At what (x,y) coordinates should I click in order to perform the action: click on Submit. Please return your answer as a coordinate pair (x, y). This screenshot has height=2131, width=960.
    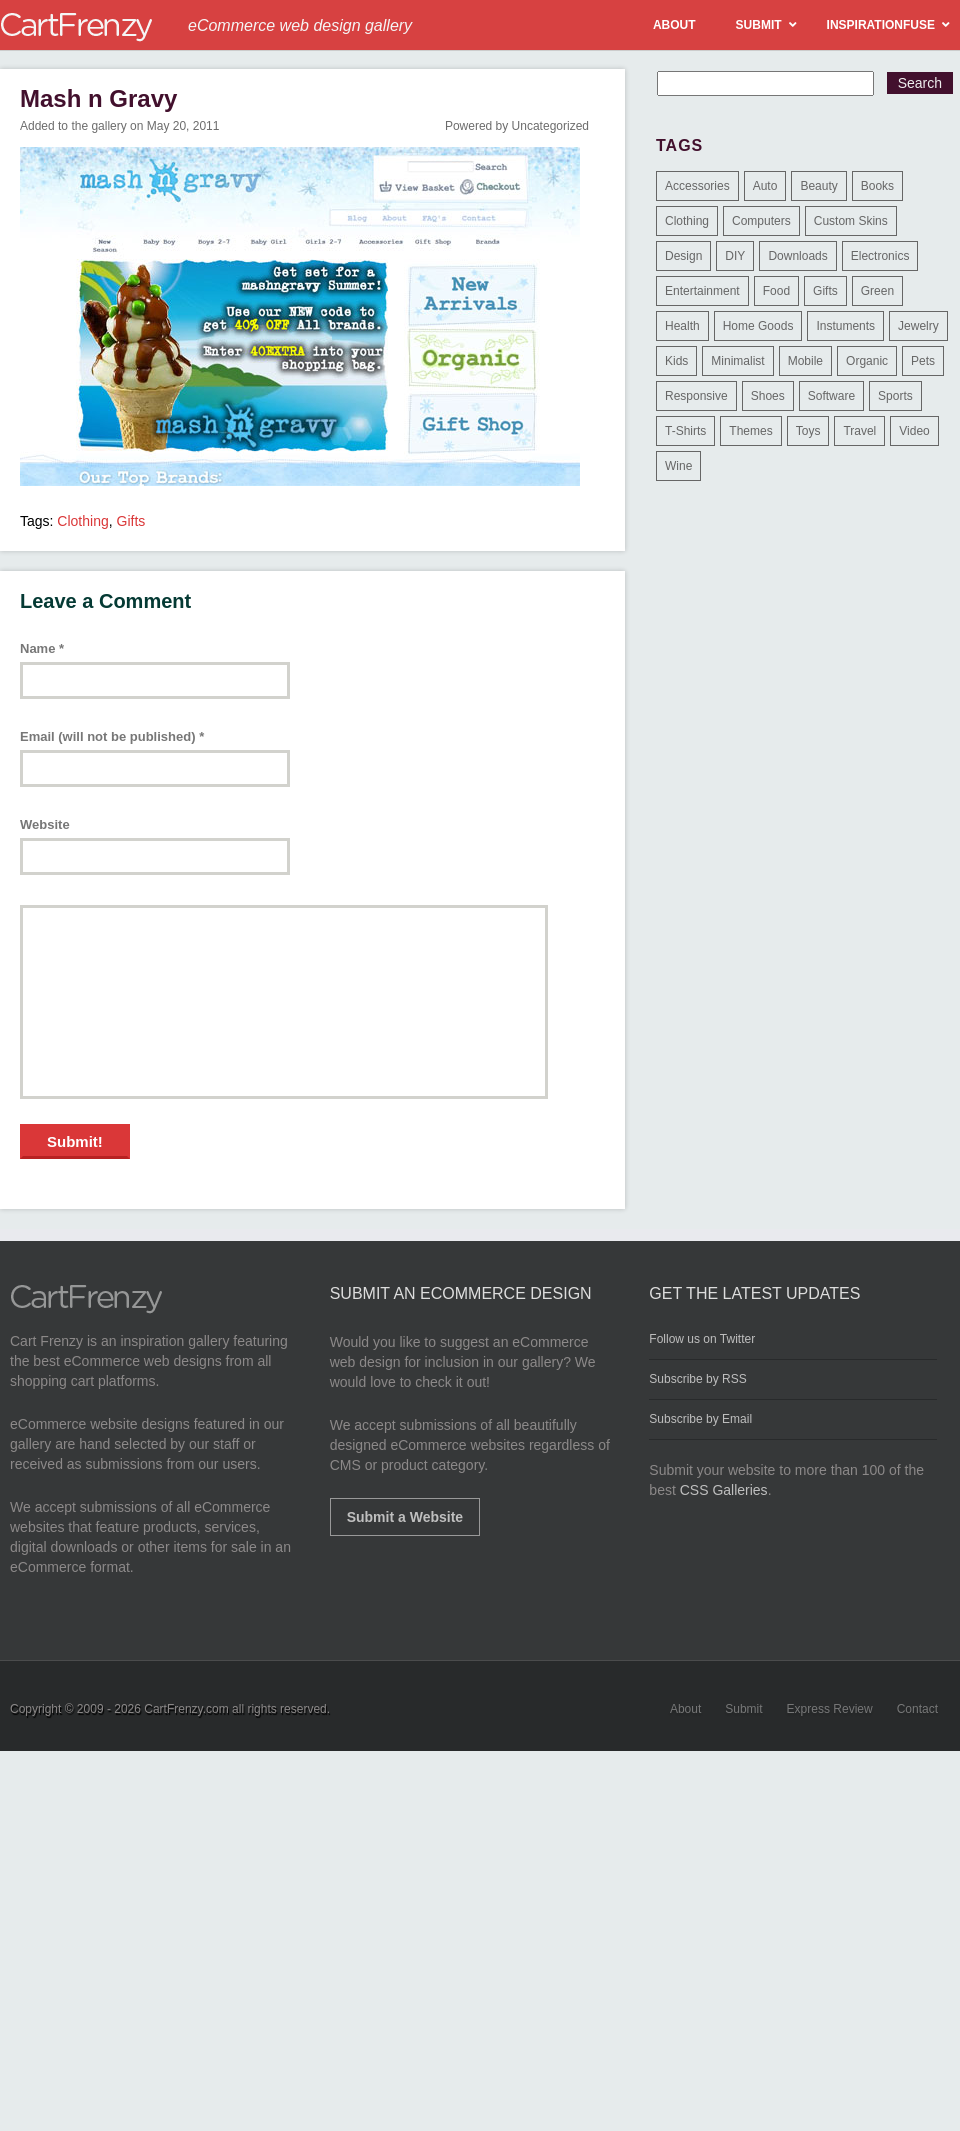
    Looking at the image, I should click on (743, 1709).